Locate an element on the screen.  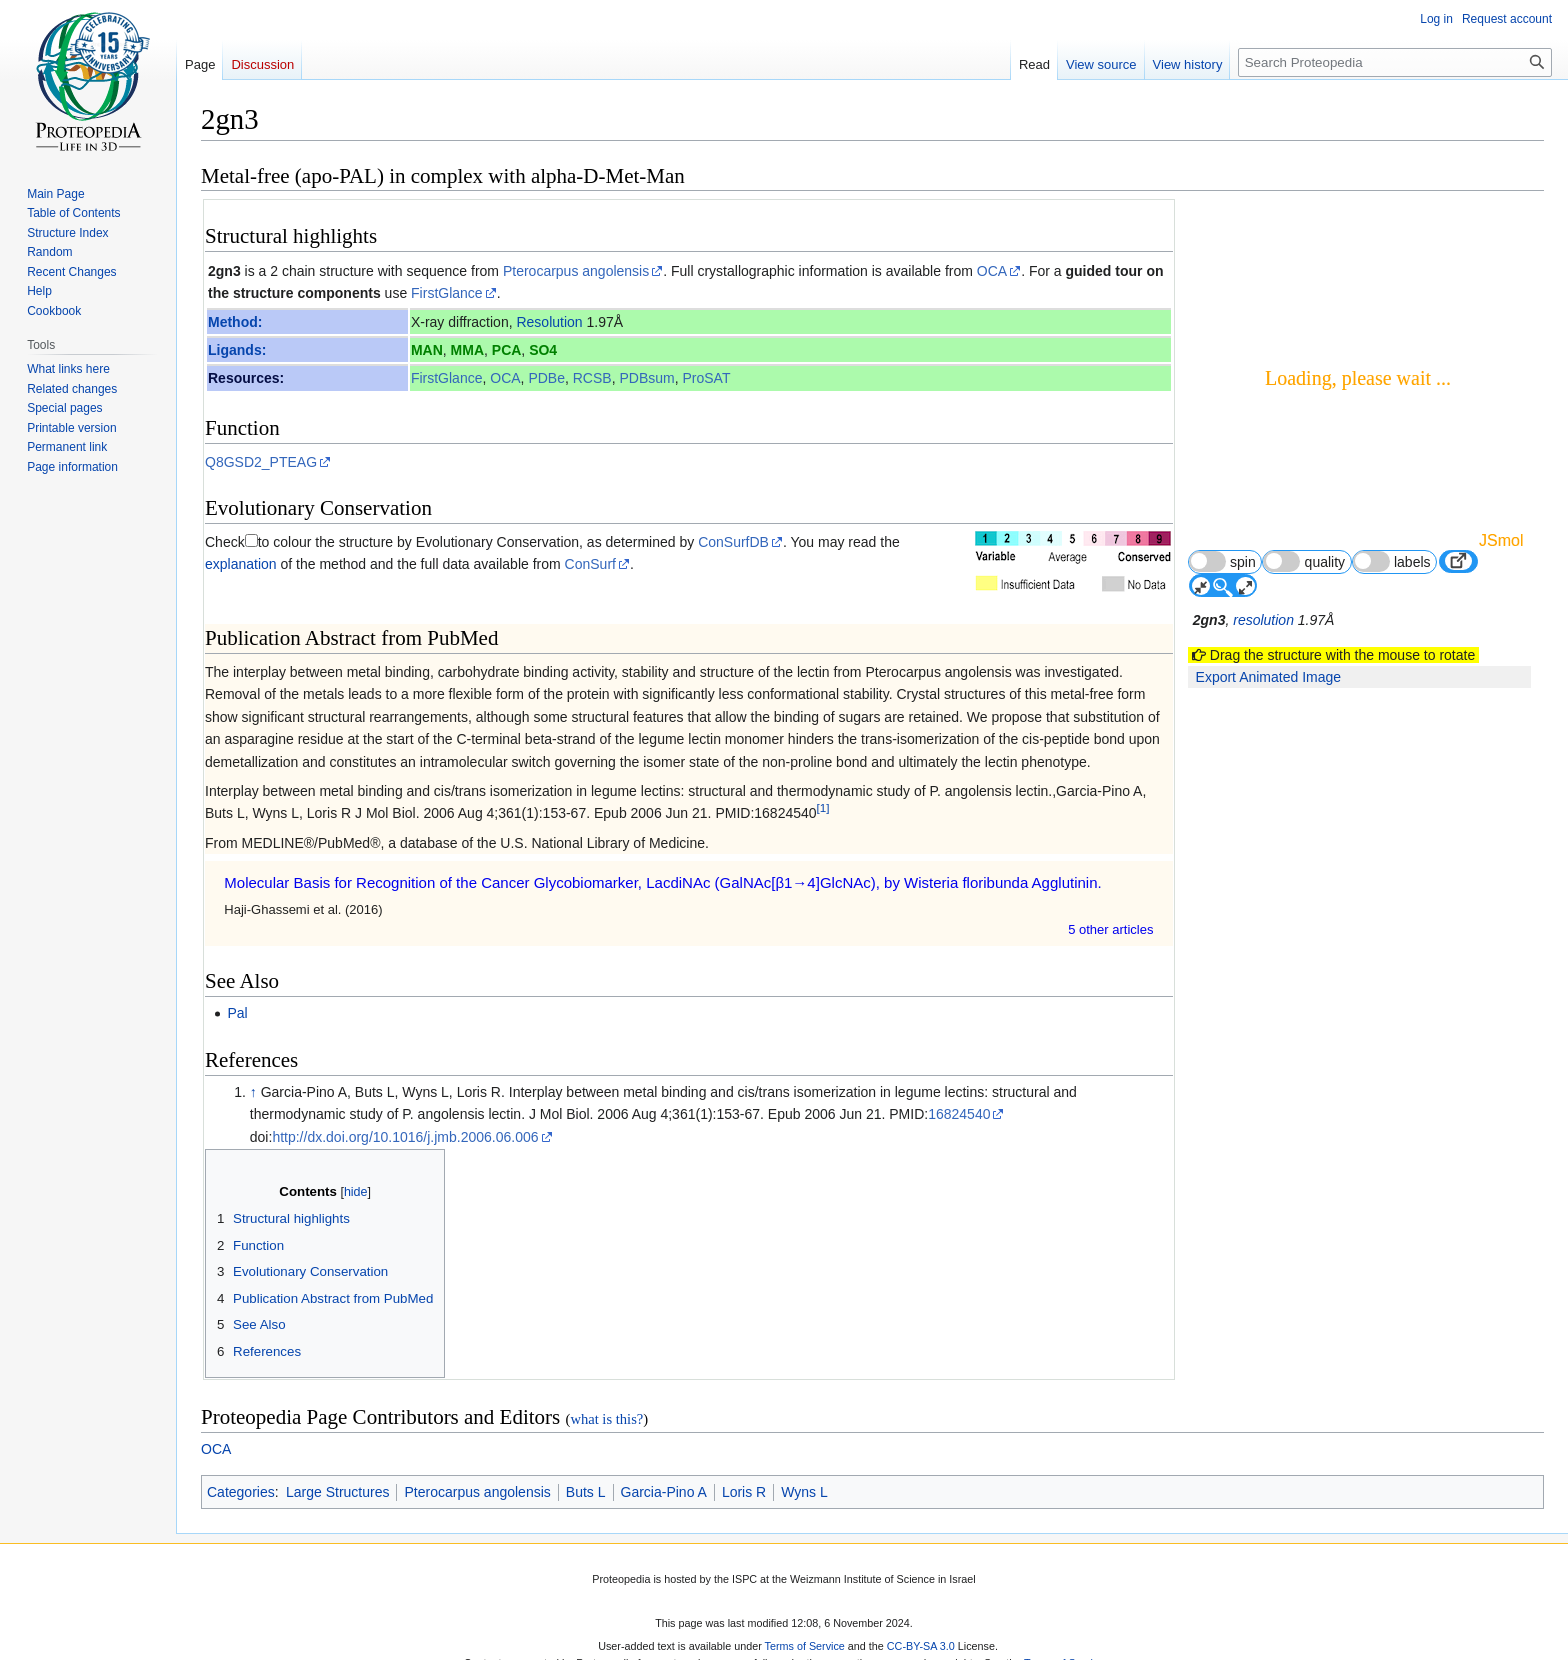
PDBsum is located at coordinates (646, 378).